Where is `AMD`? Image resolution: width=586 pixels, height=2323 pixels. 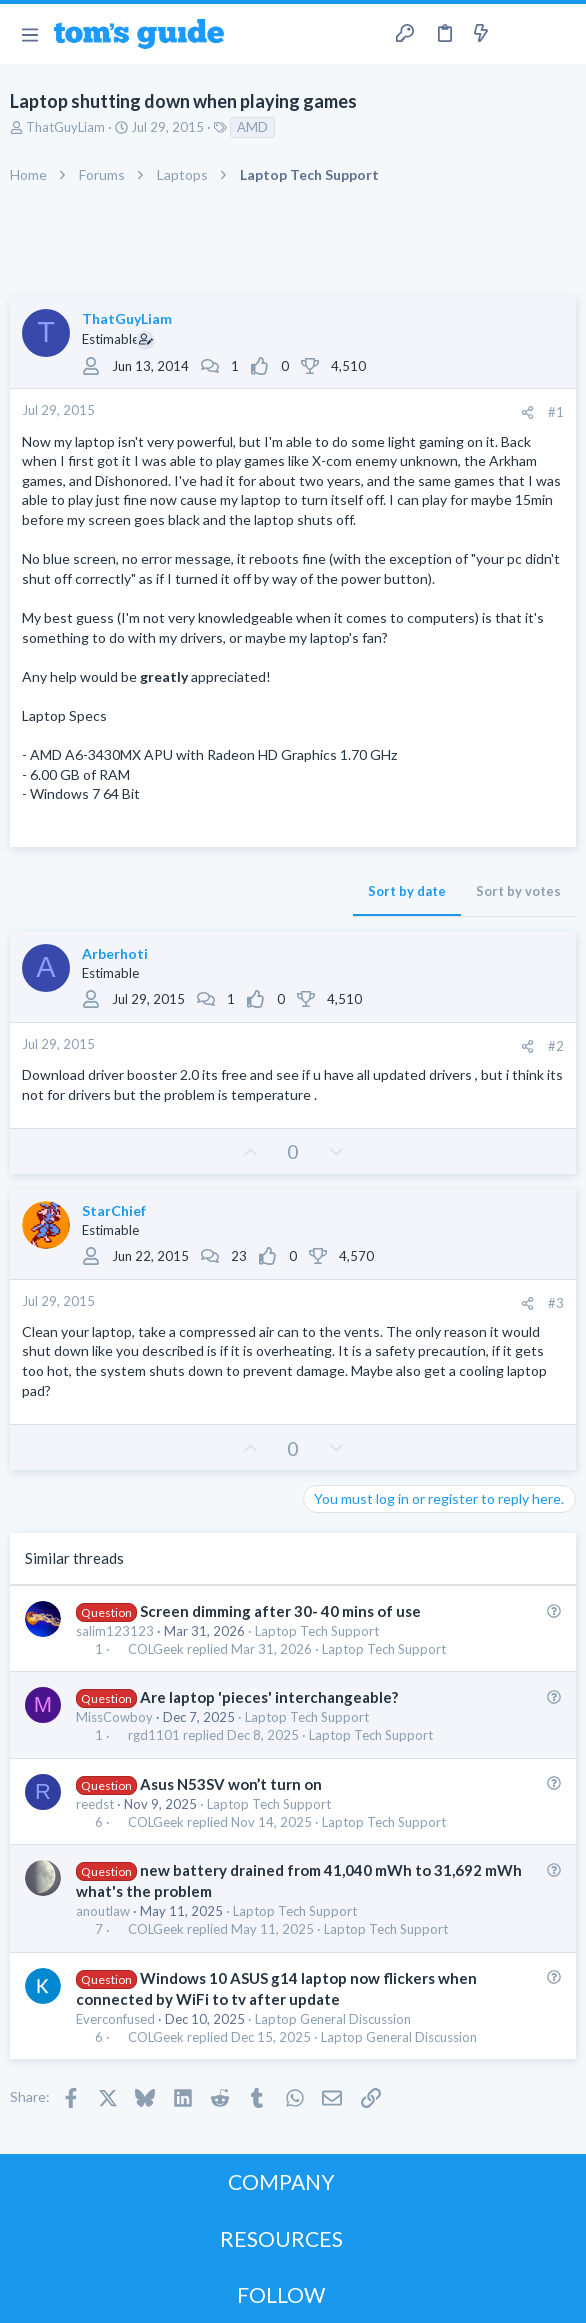 AMD is located at coordinates (252, 127).